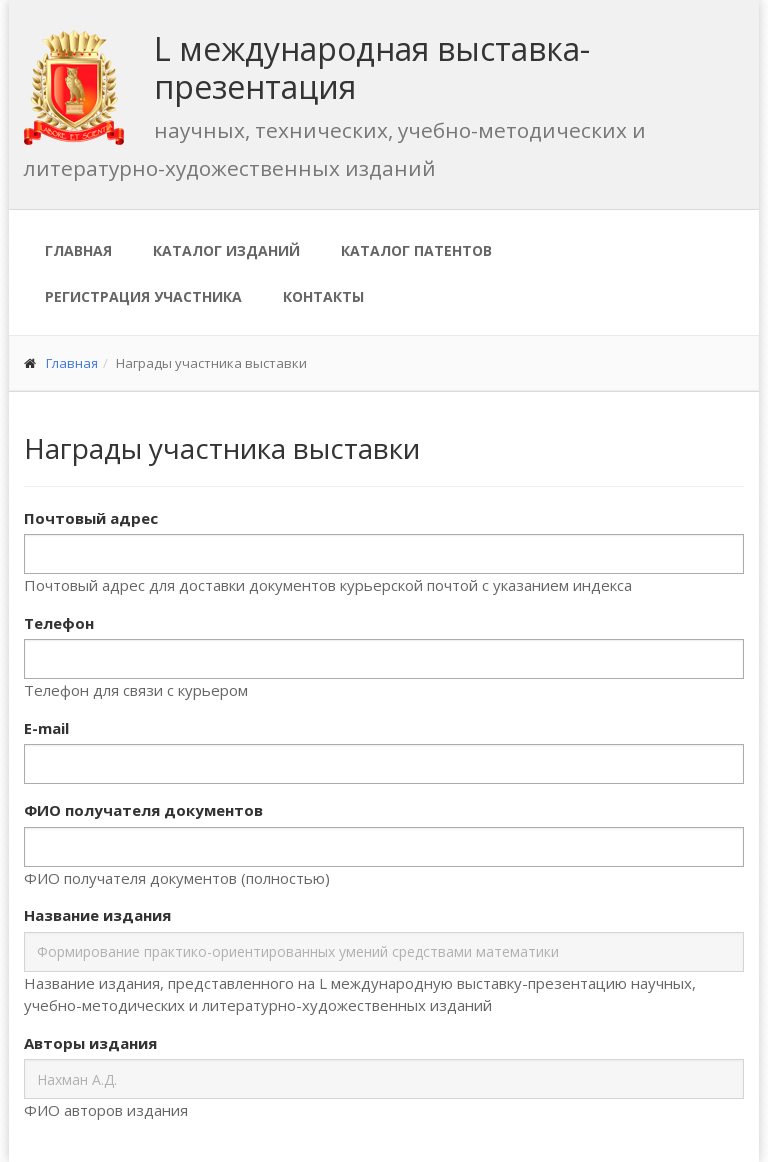 Image resolution: width=768 pixels, height=1162 pixels. Describe the element at coordinates (226, 250) in the screenshot. I see `Каталог изданий` at that location.